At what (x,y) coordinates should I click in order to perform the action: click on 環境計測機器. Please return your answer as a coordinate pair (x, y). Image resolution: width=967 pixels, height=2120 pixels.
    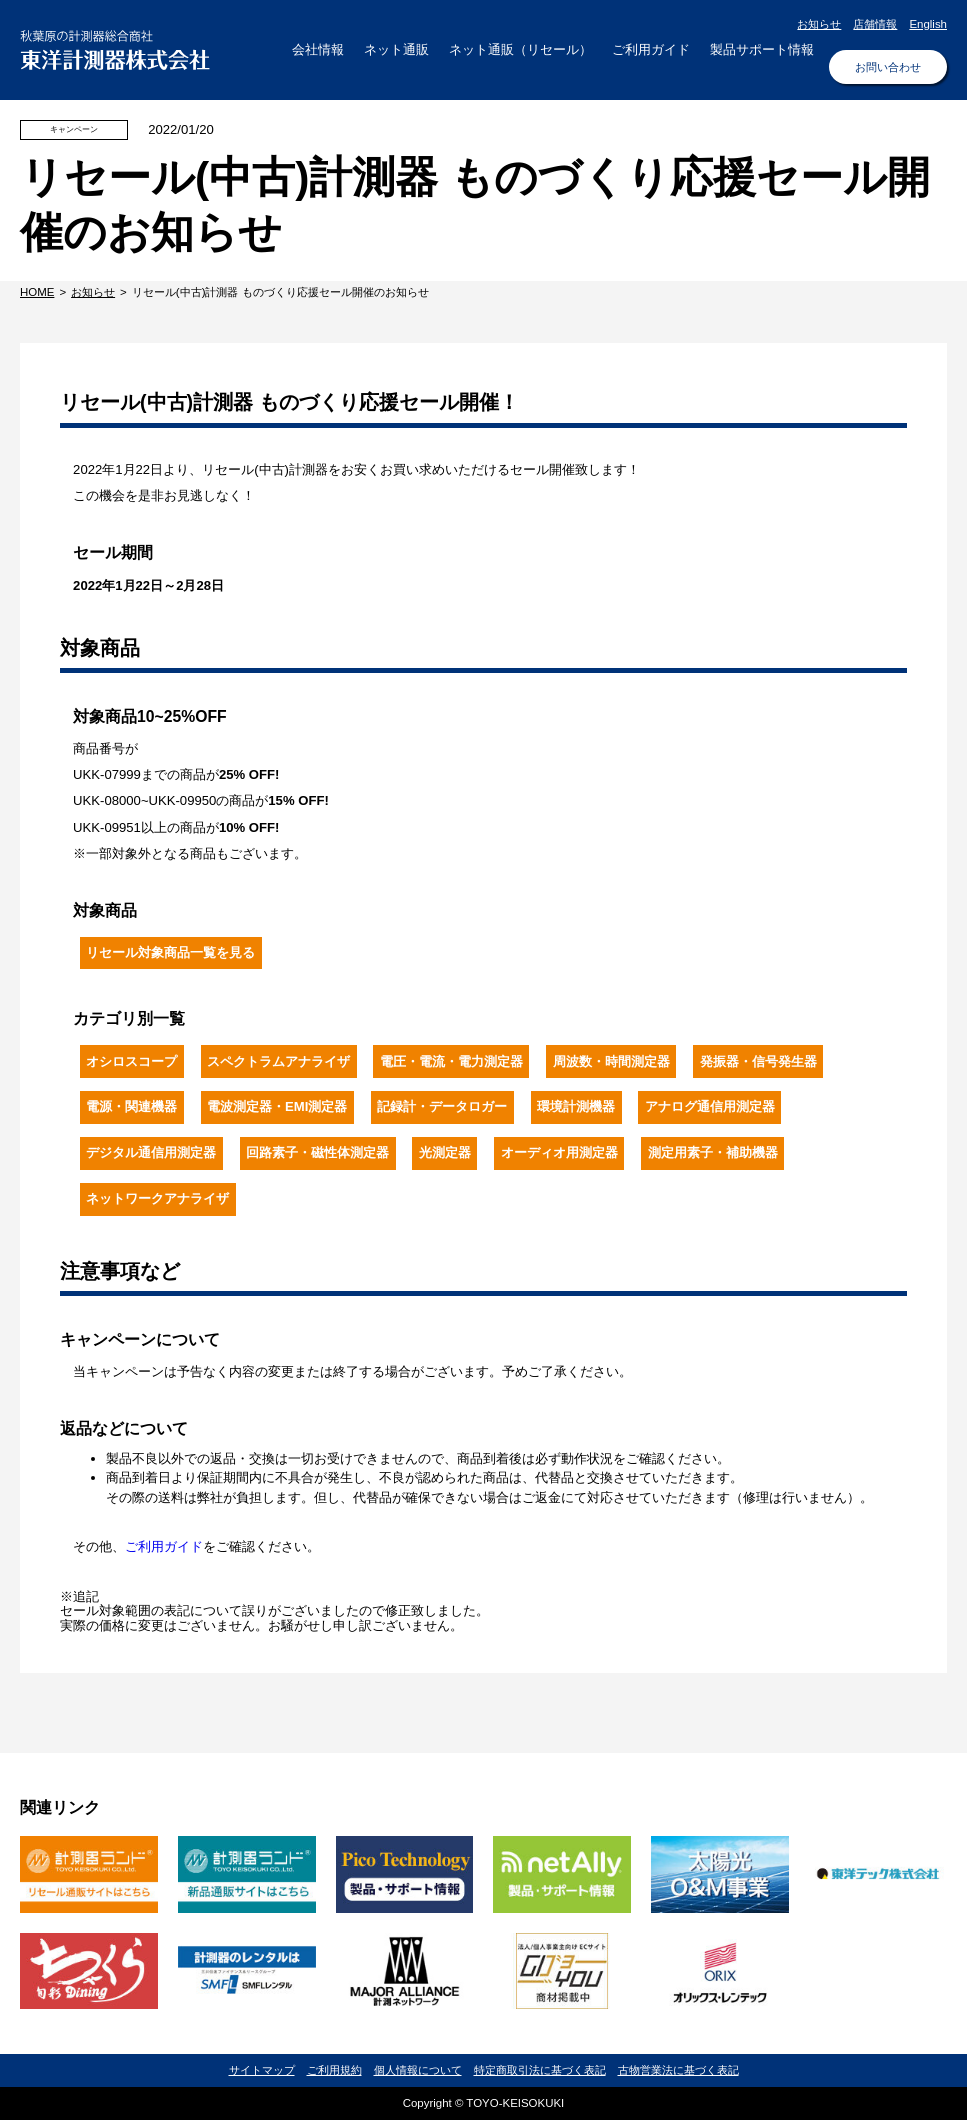
    Looking at the image, I should click on (576, 1106).